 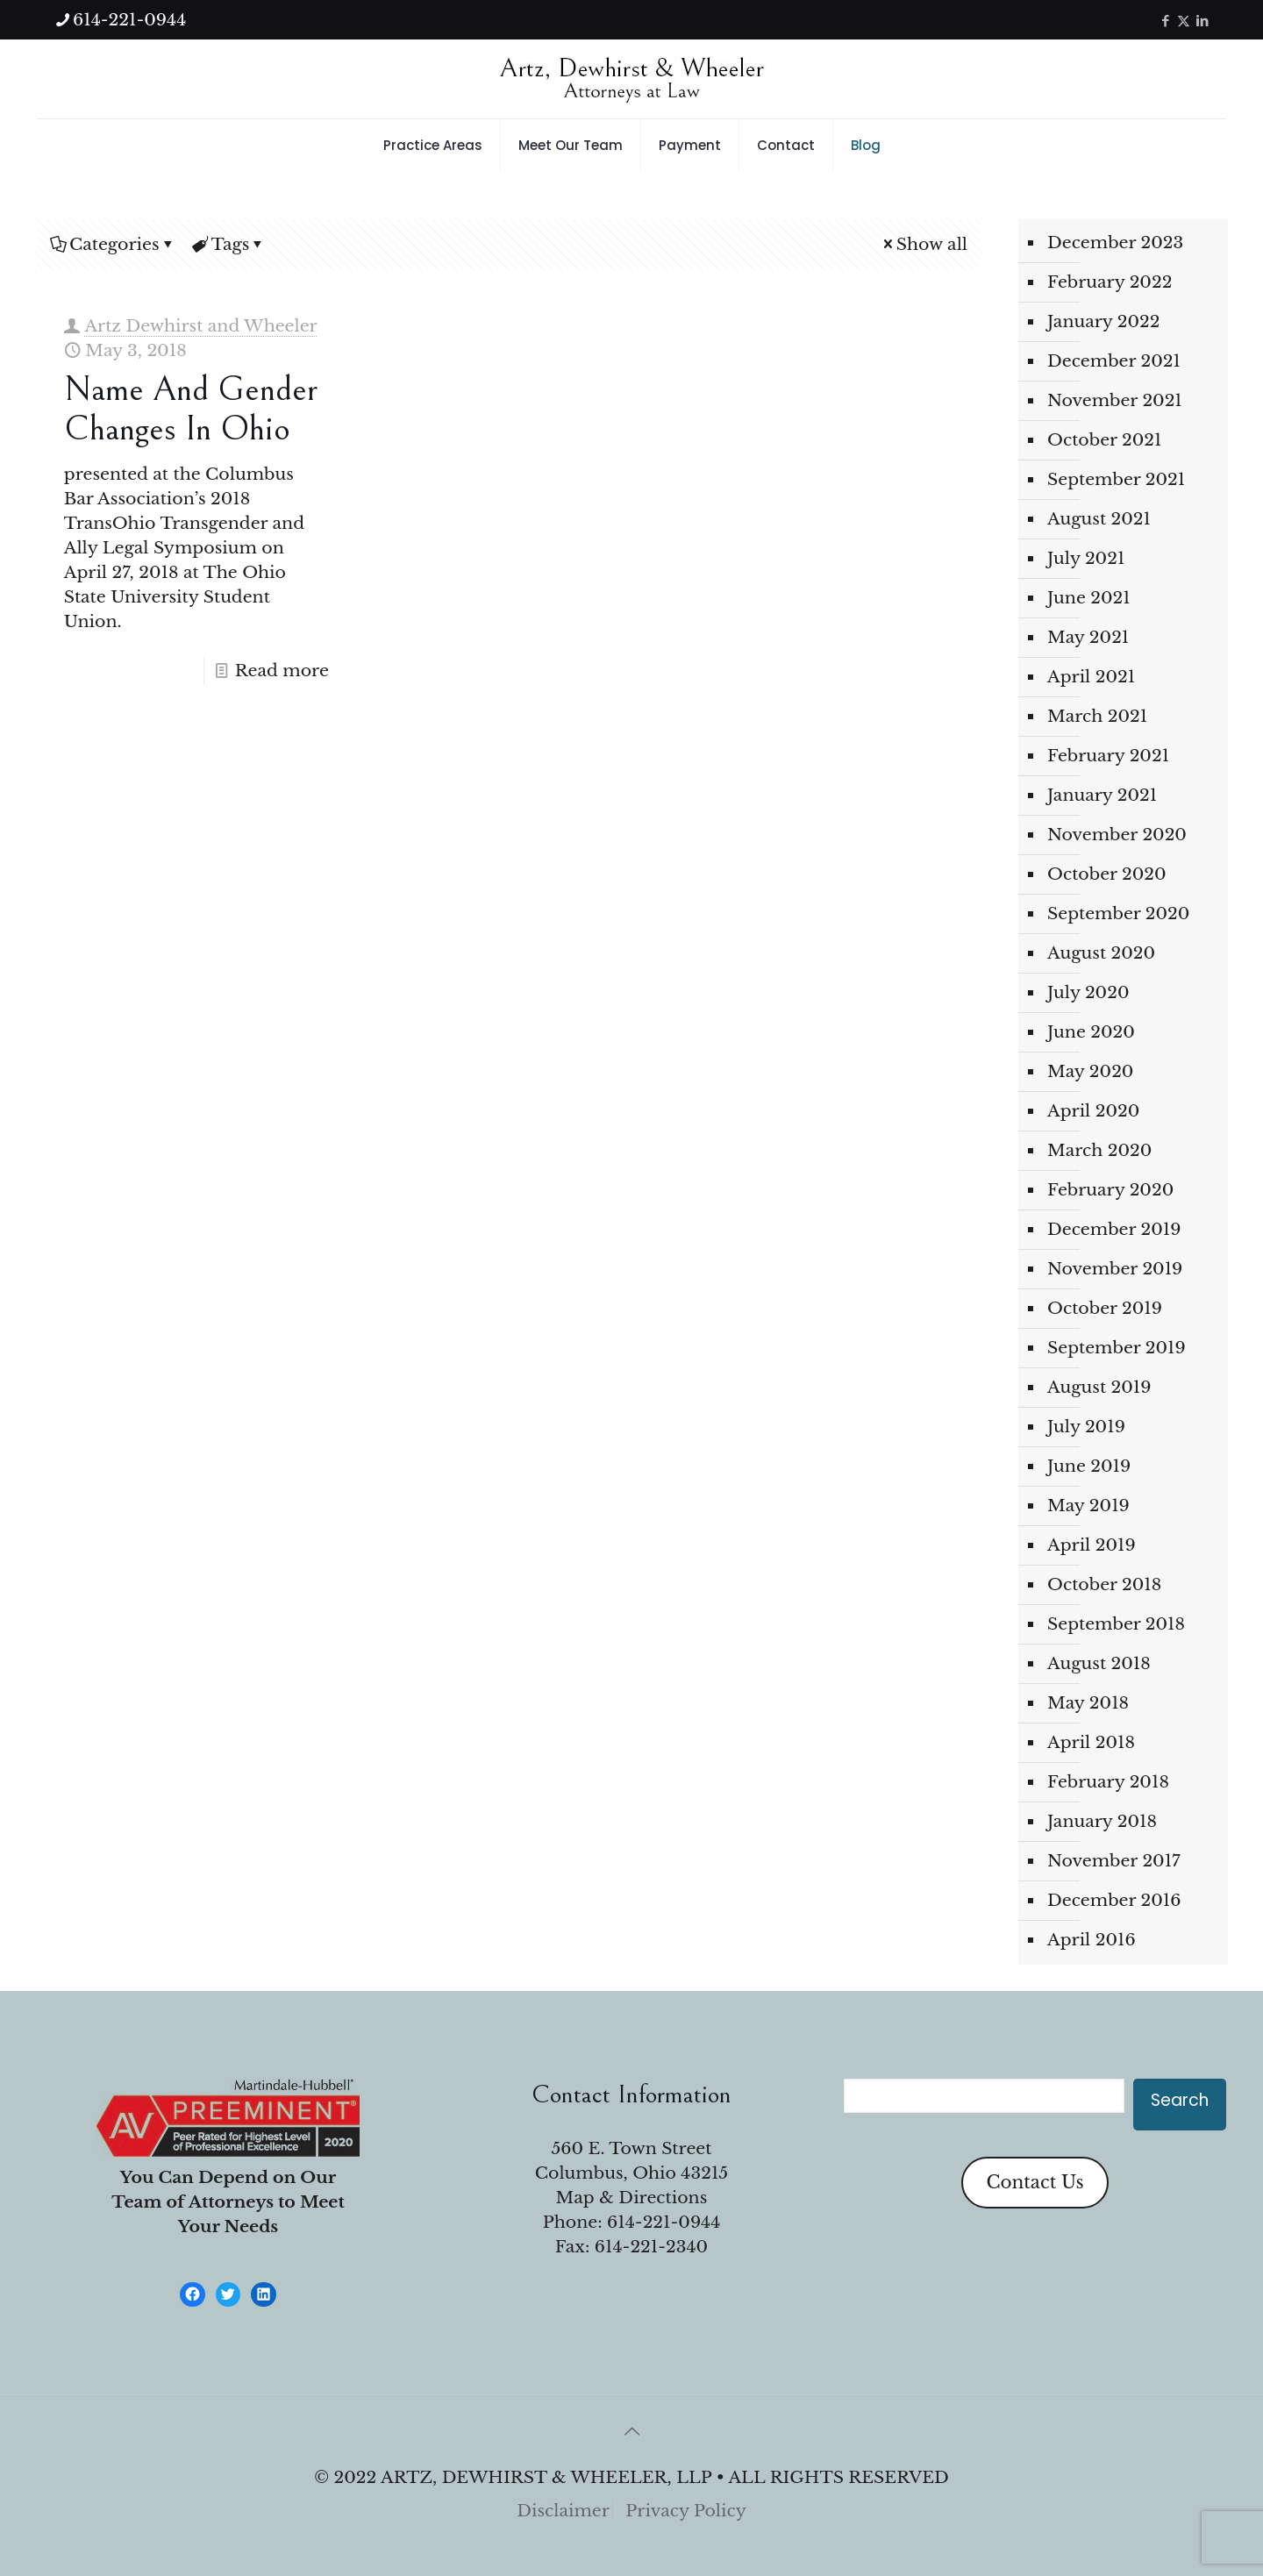 I want to click on December 2016, so click(x=1114, y=1900).